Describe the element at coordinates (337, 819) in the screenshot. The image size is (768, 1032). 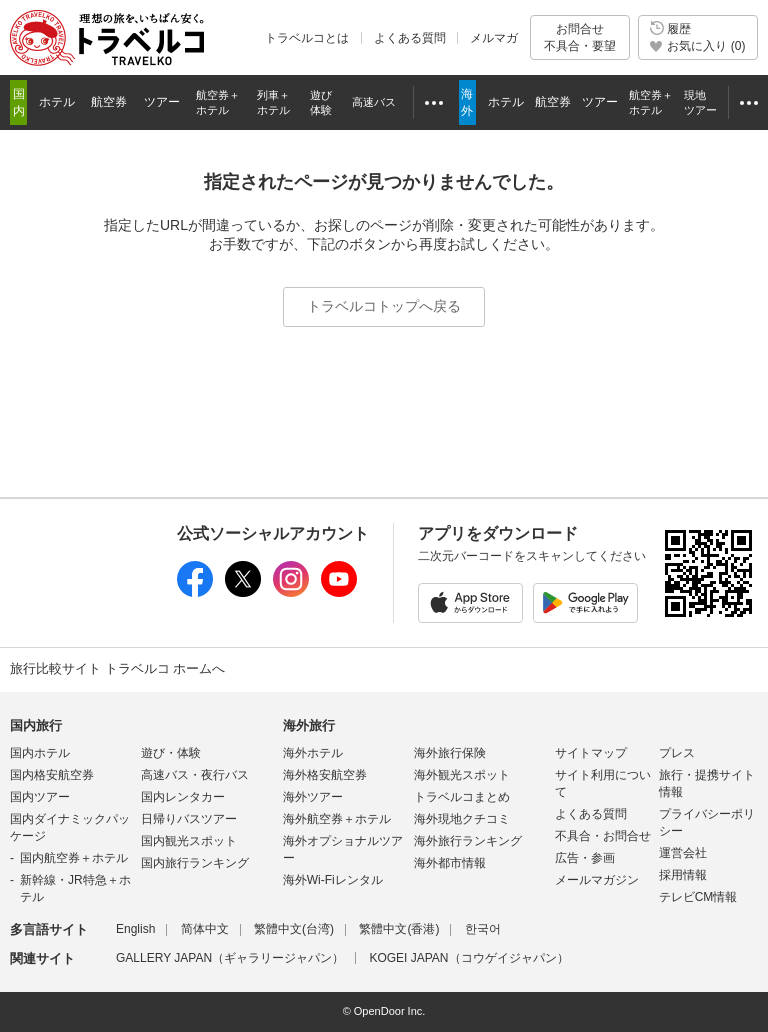
I see `海外航空券＋ホテル` at that location.